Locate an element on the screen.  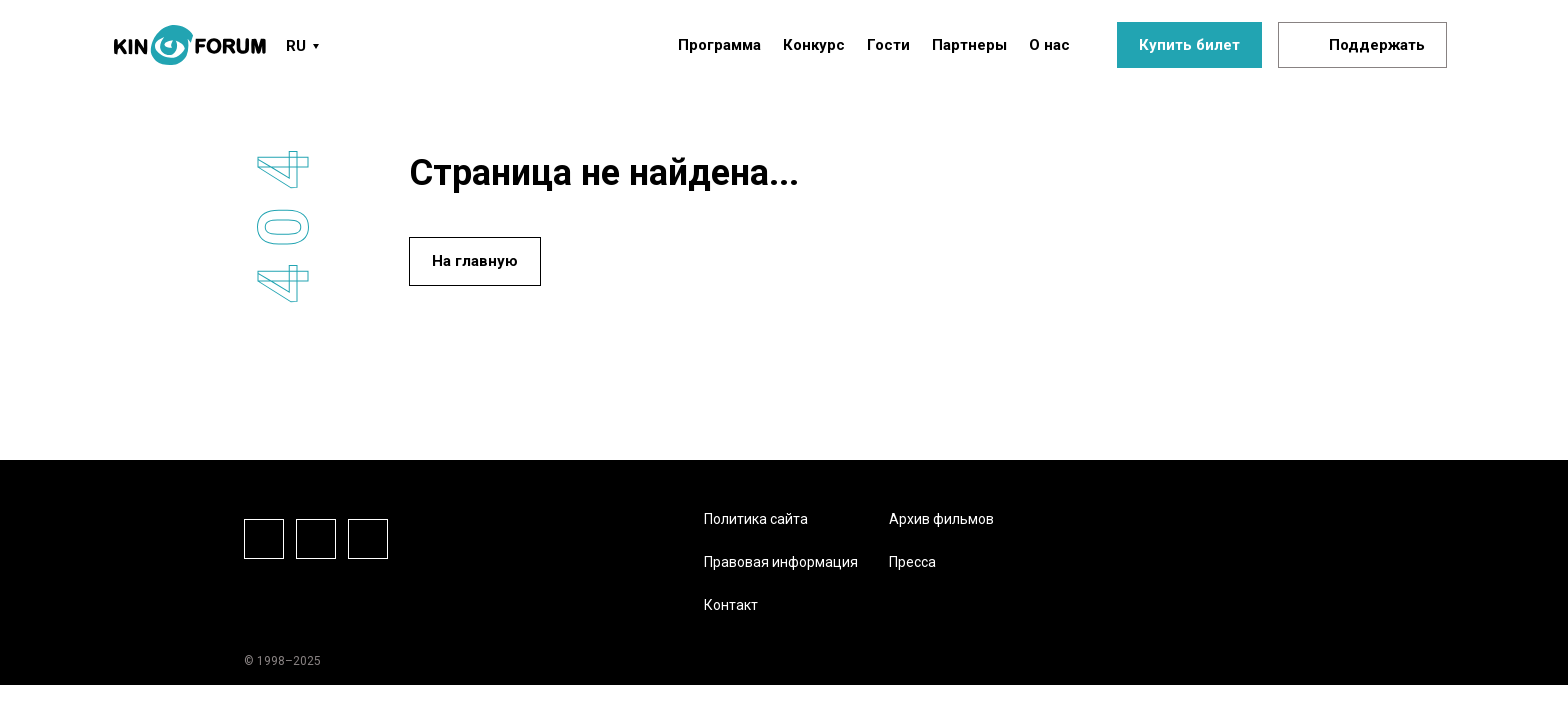
Партнеры is located at coordinates (969, 45).